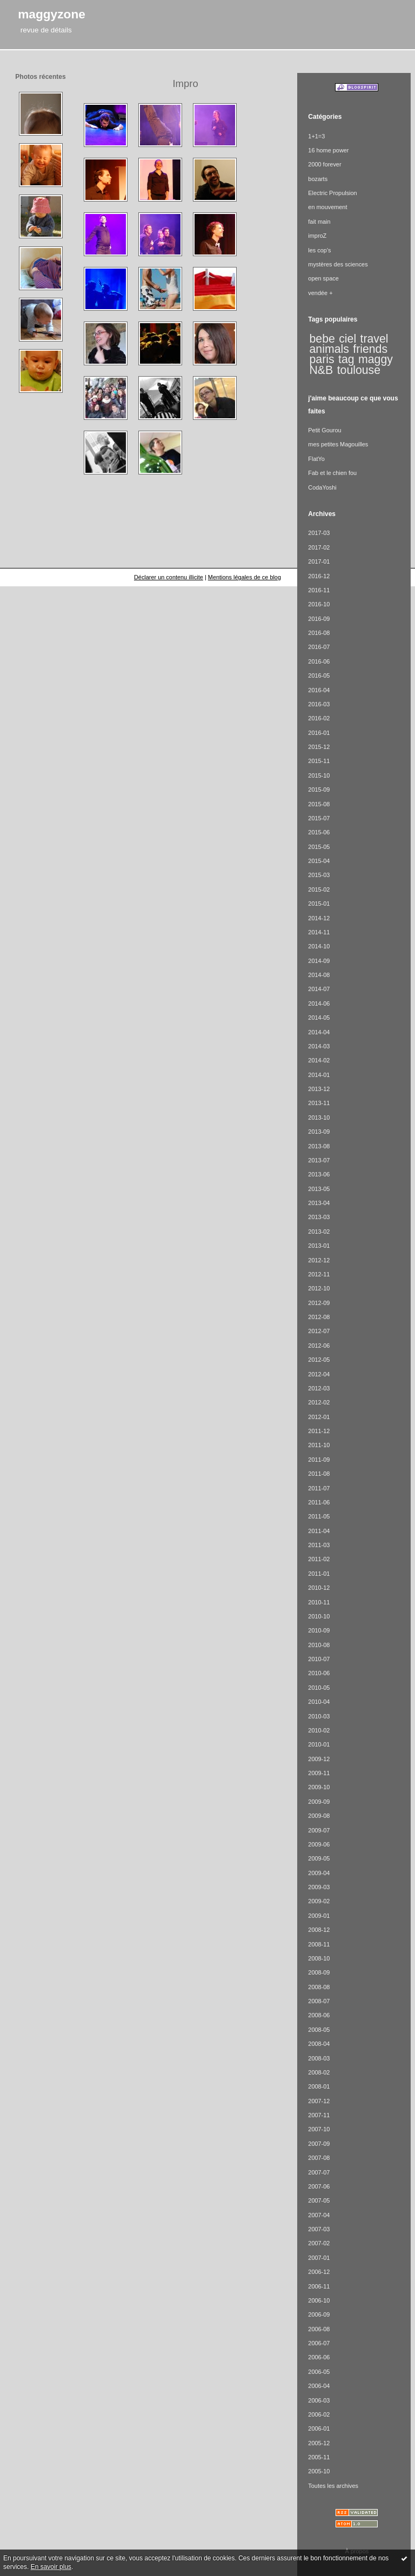 This screenshot has width=415, height=2576. What do you see at coordinates (319, 1516) in the screenshot?
I see `2011-05` at bounding box center [319, 1516].